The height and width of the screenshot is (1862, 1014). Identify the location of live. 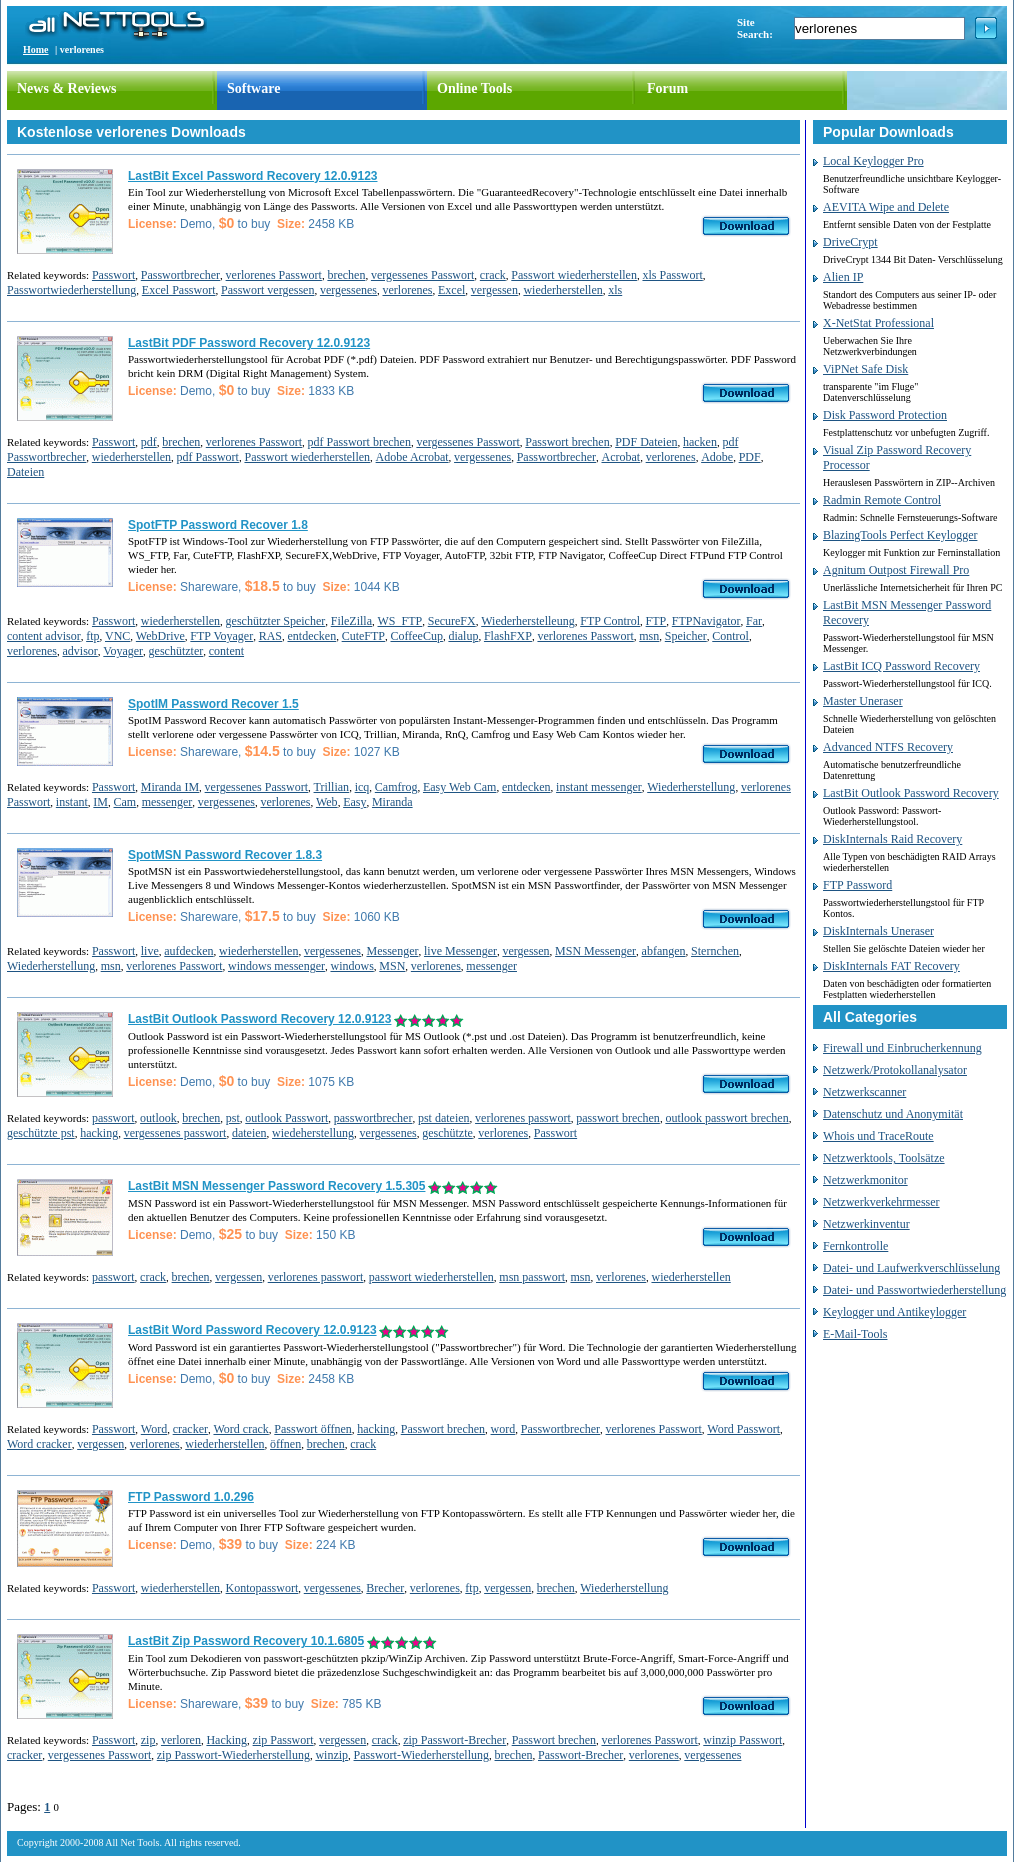
(150, 951).